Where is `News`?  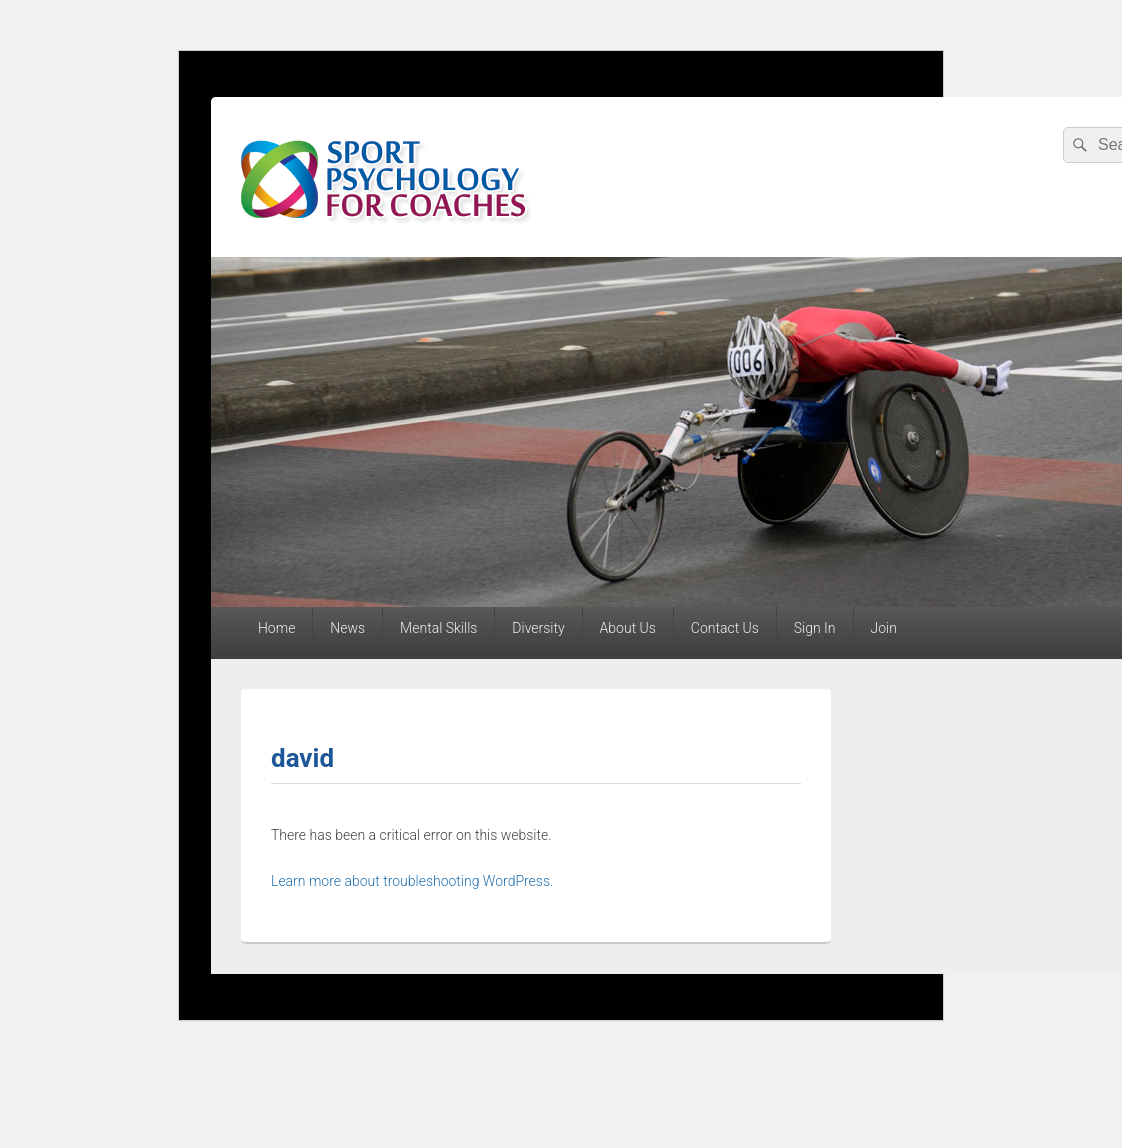
News is located at coordinates (347, 628).